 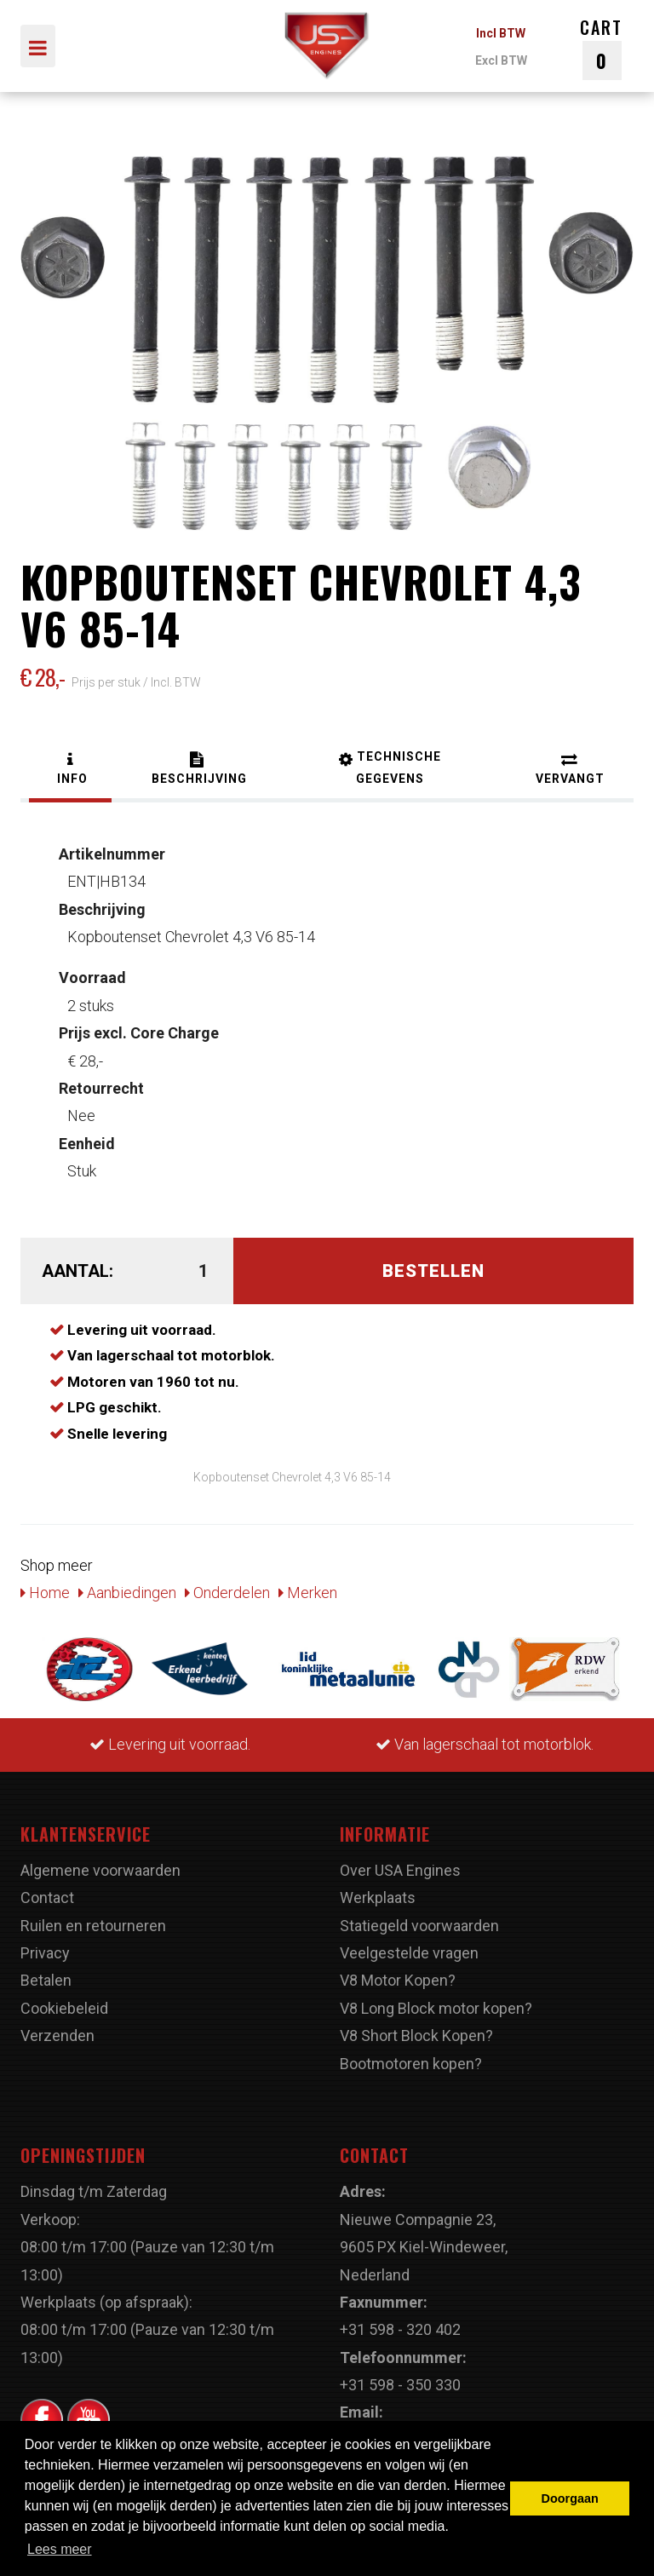 What do you see at coordinates (398, 1980) in the screenshot?
I see `V8 Motor Kopen?` at bounding box center [398, 1980].